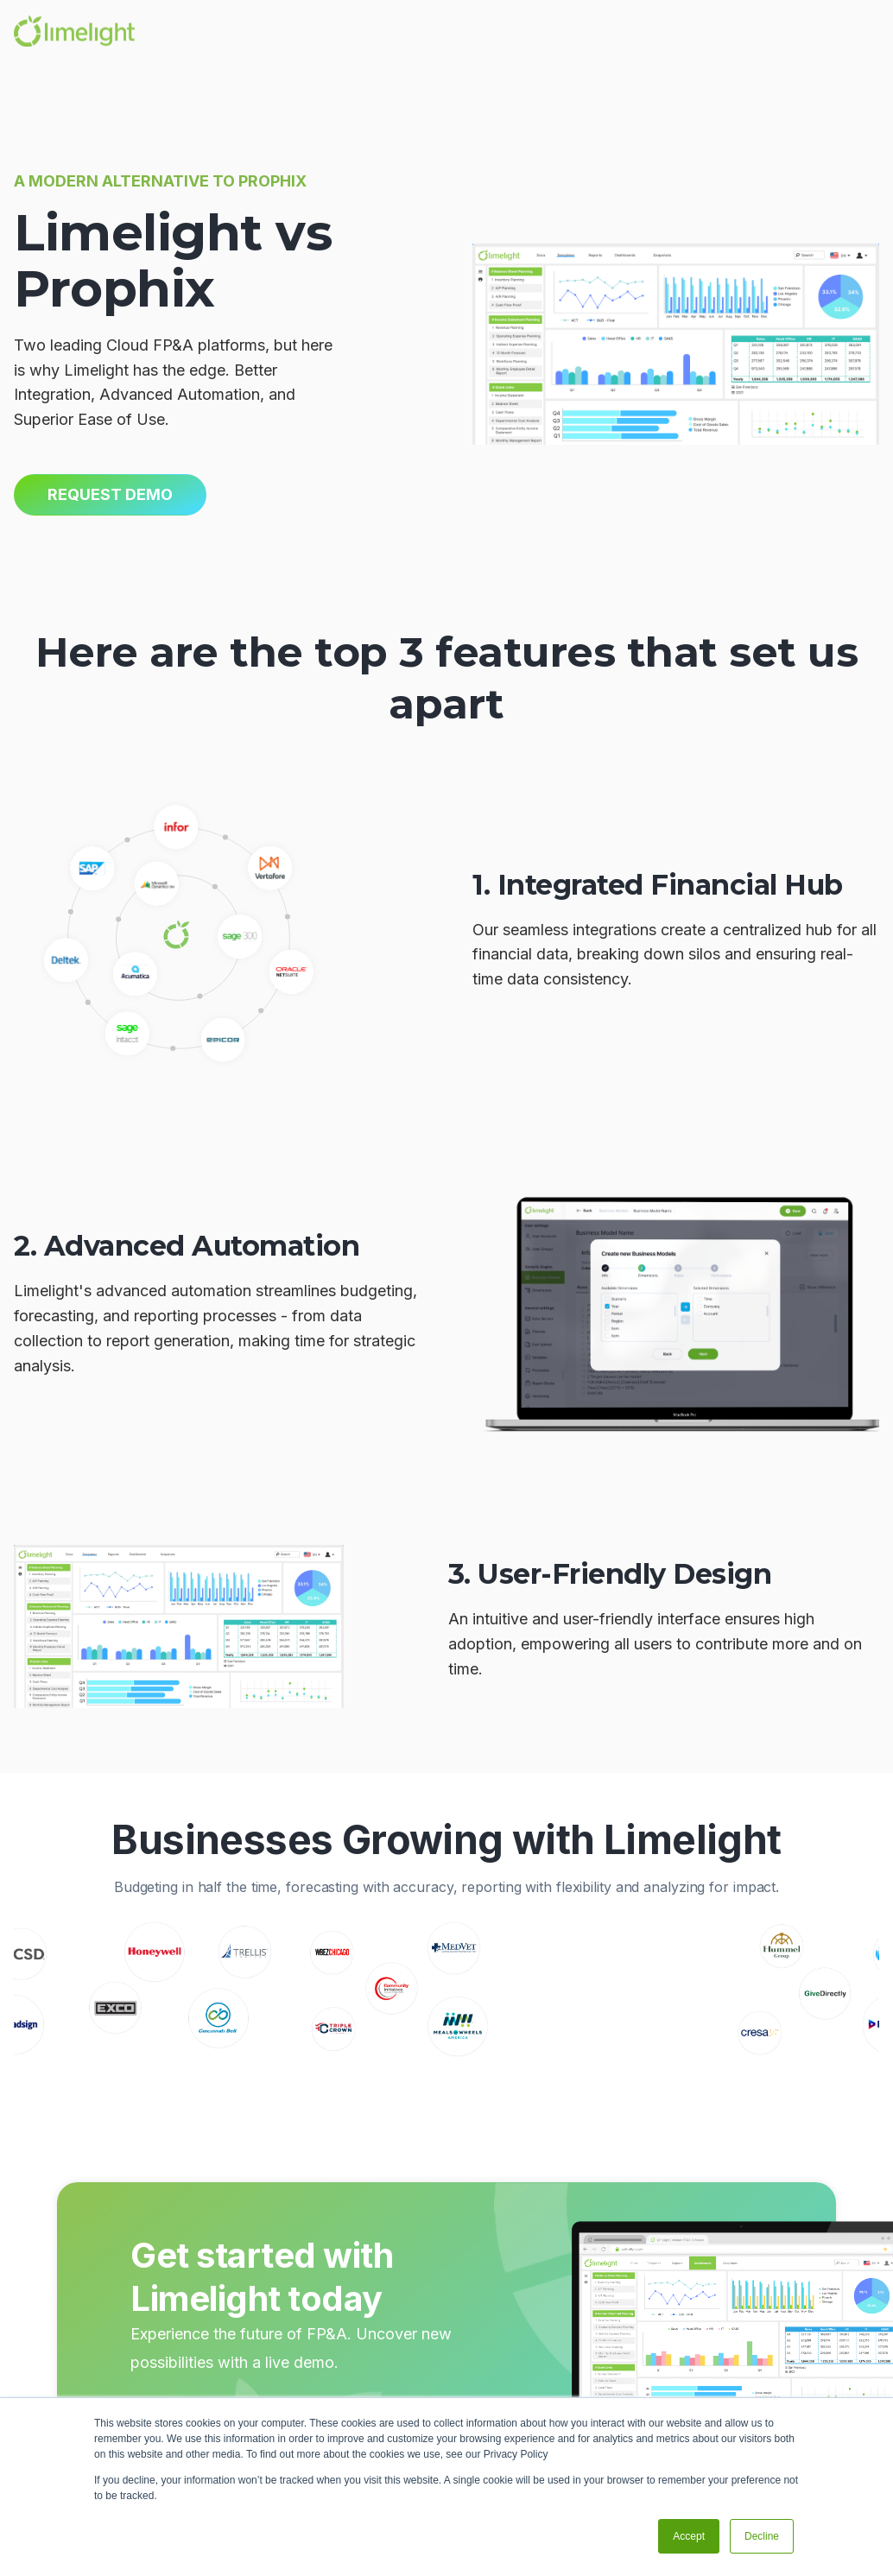  What do you see at coordinates (110, 494) in the screenshot?
I see `Request Demo` at bounding box center [110, 494].